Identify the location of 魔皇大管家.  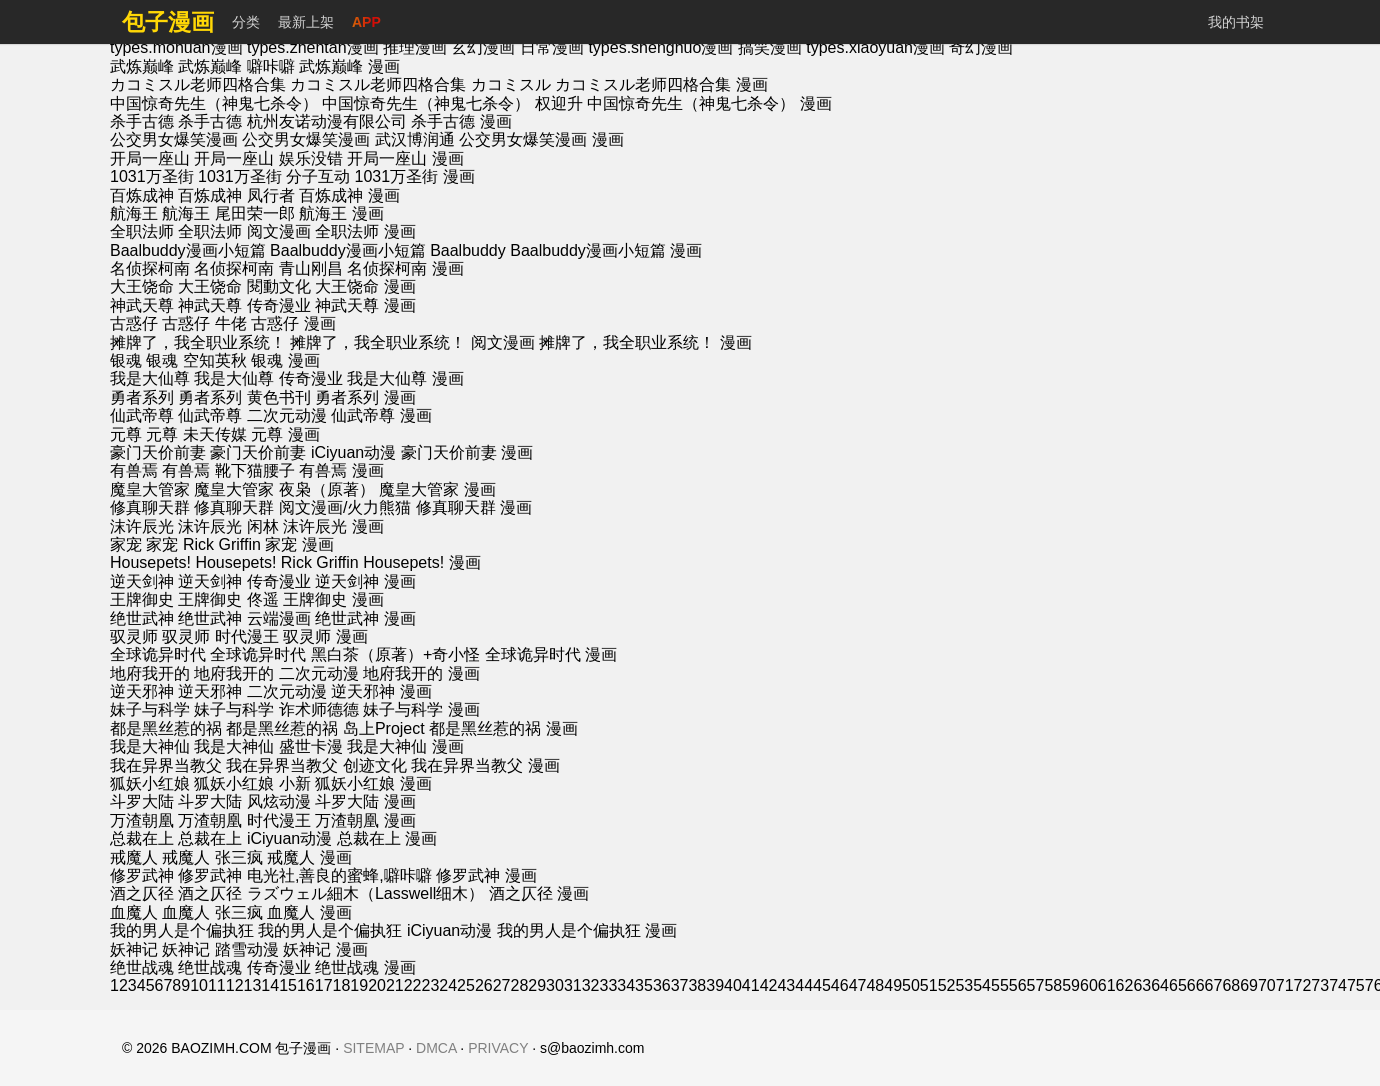
(150, 489).